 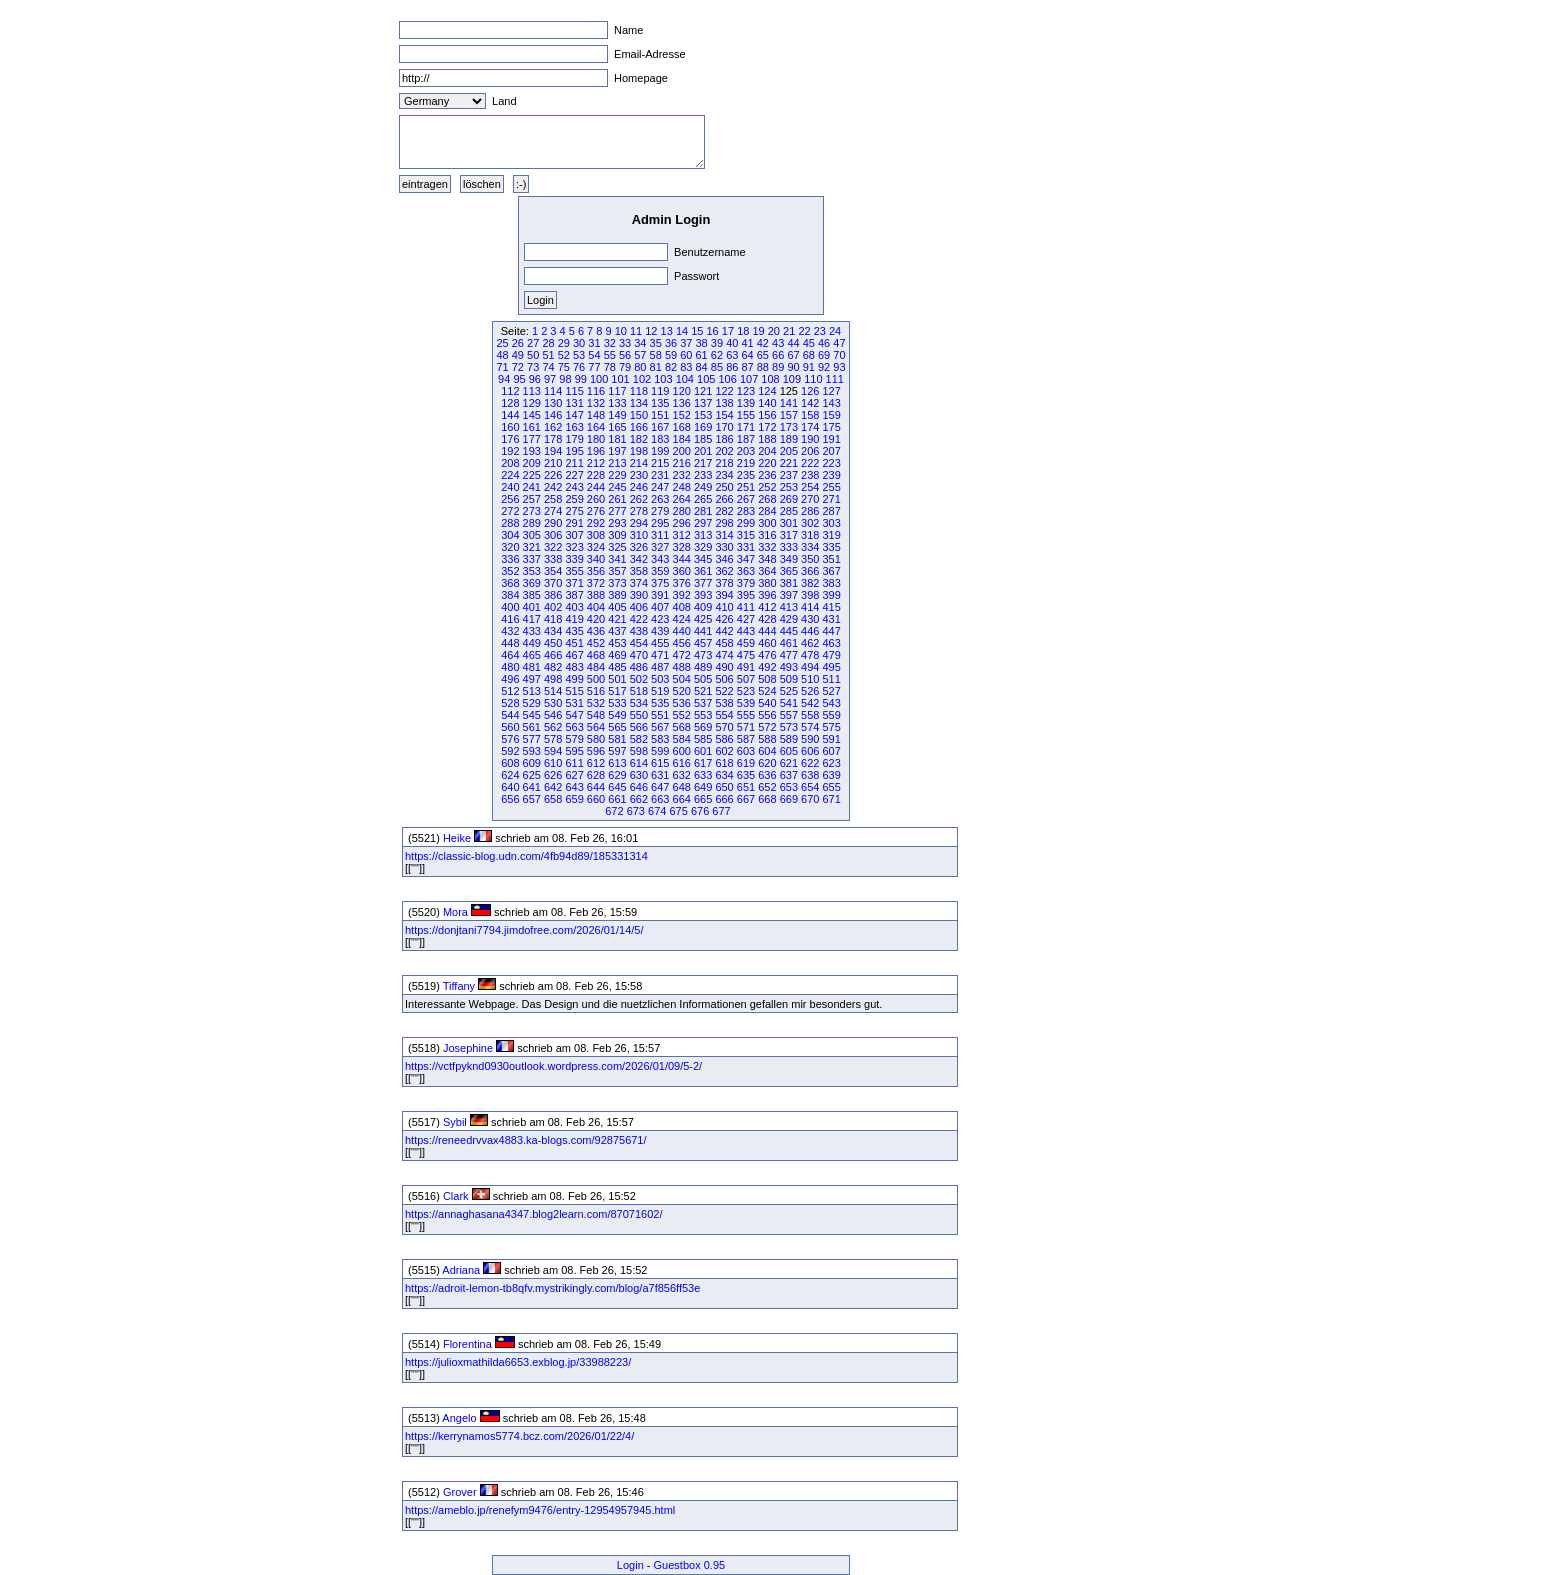 I want to click on 276, so click(x=596, y=511).